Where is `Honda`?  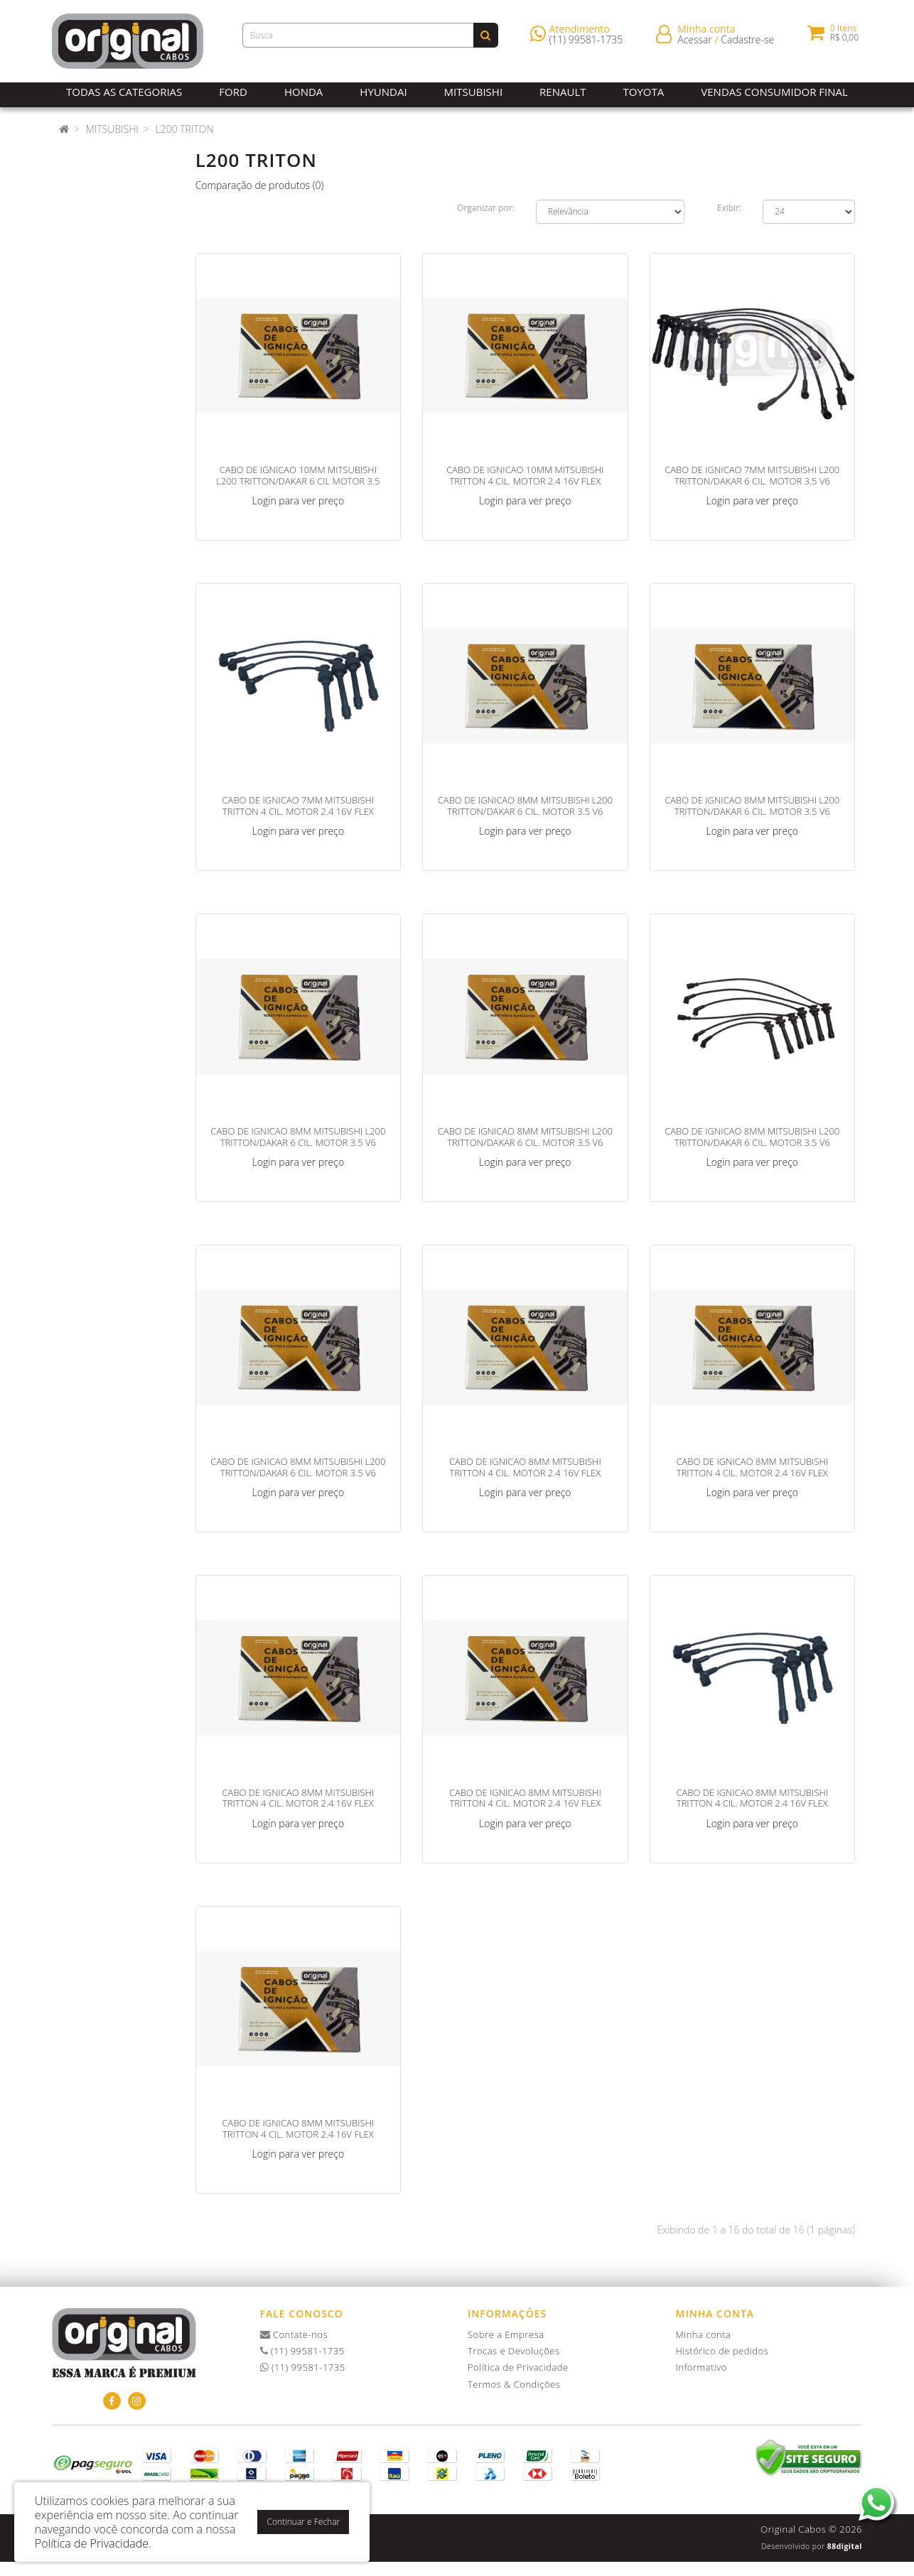
Honda is located at coordinates (303, 92).